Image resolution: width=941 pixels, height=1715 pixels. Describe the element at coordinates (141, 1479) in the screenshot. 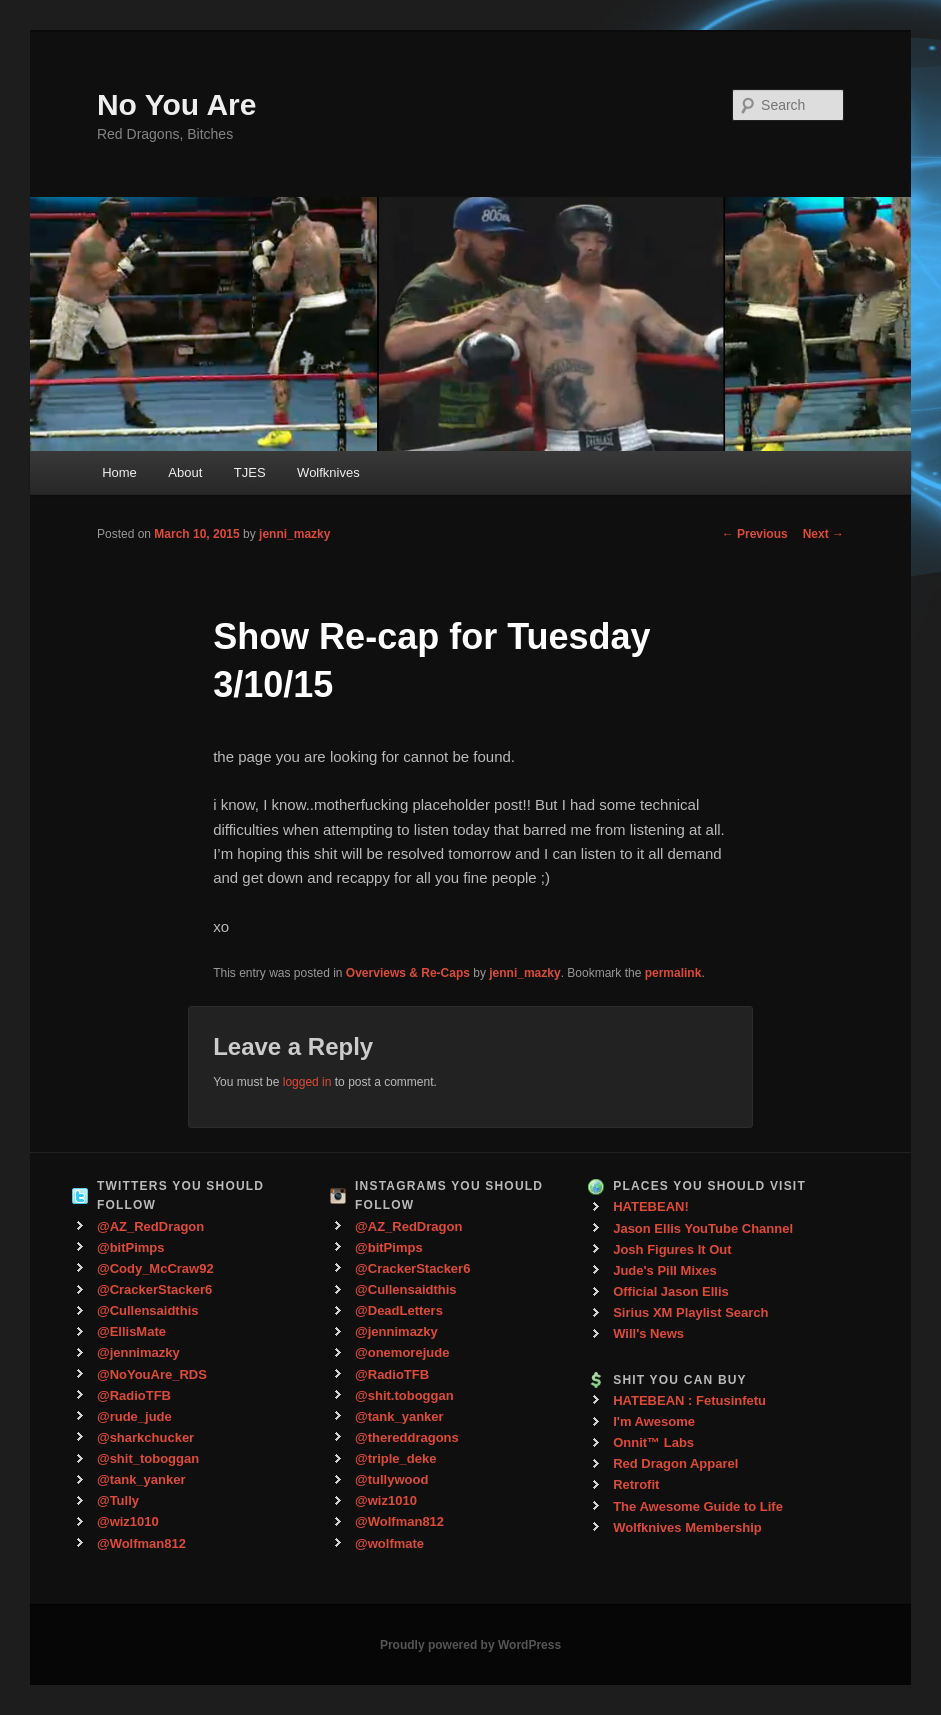

I see `@tank_yanker` at that location.